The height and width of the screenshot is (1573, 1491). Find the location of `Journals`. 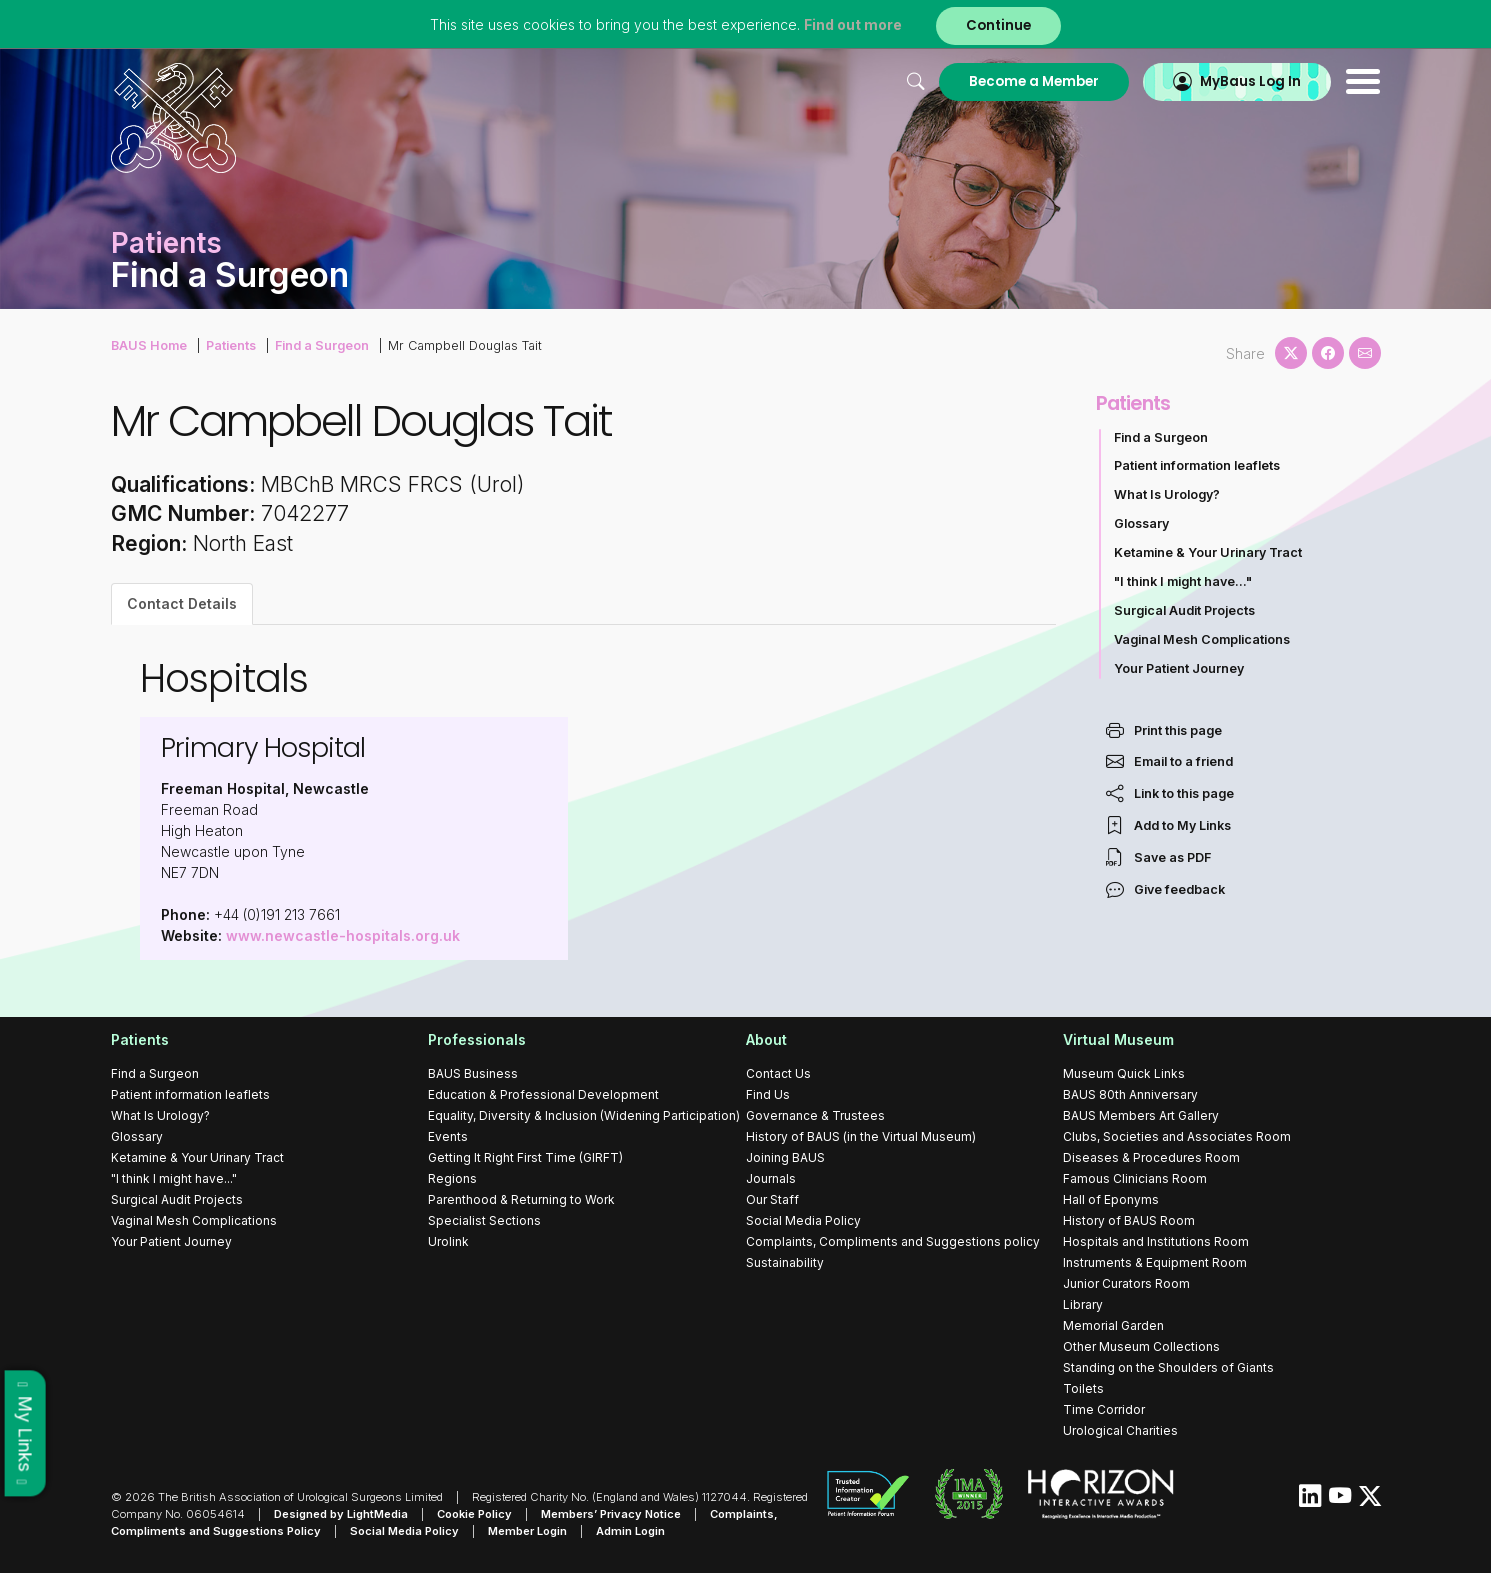

Journals is located at coordinates (771, 1178).